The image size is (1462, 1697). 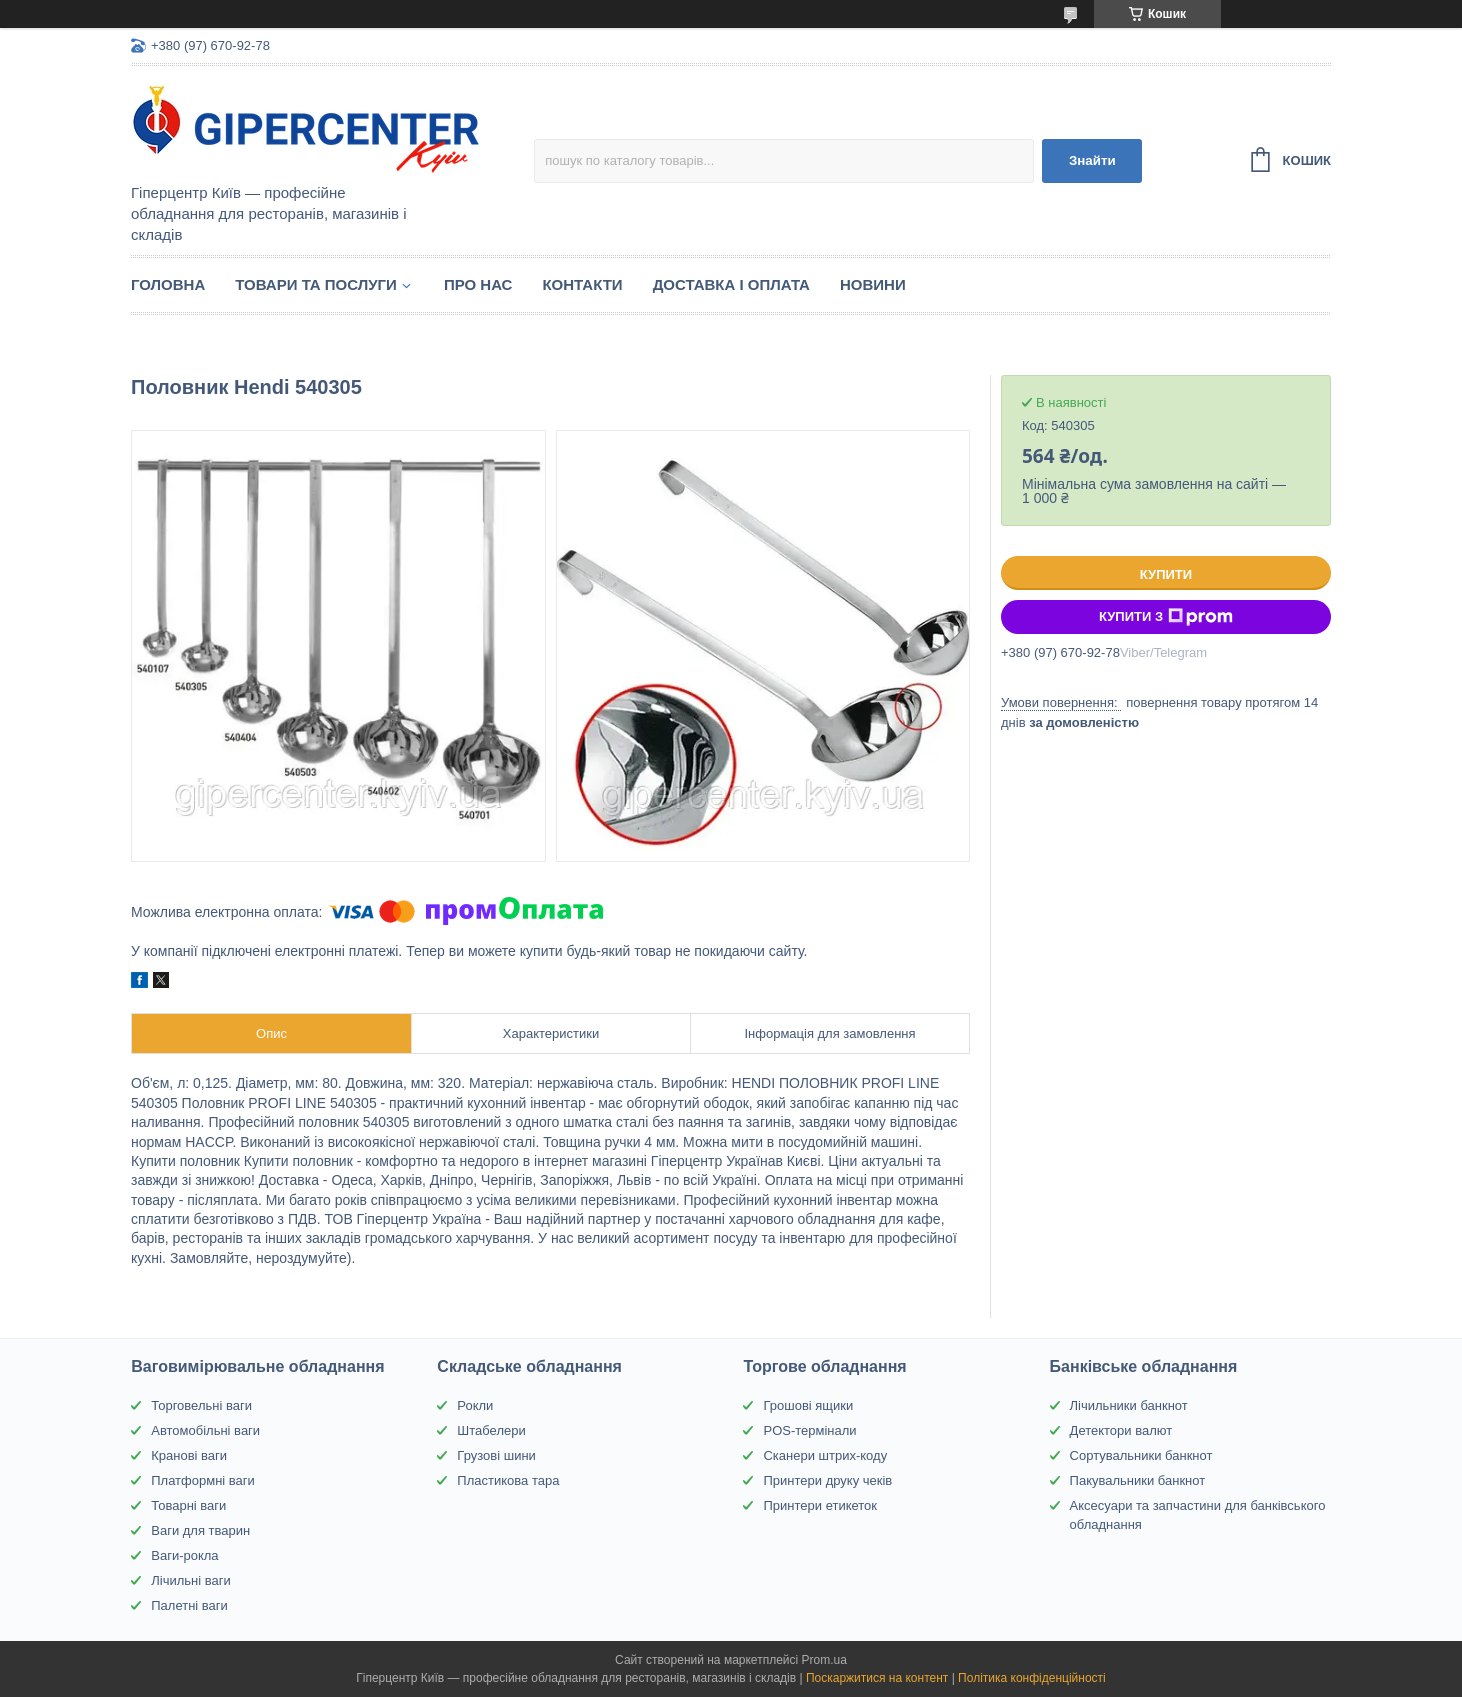 What do you see at coordinates (1121, 1430) in the screenshot?
I see `Детектори валют` at bounding box center [1121, 1430].